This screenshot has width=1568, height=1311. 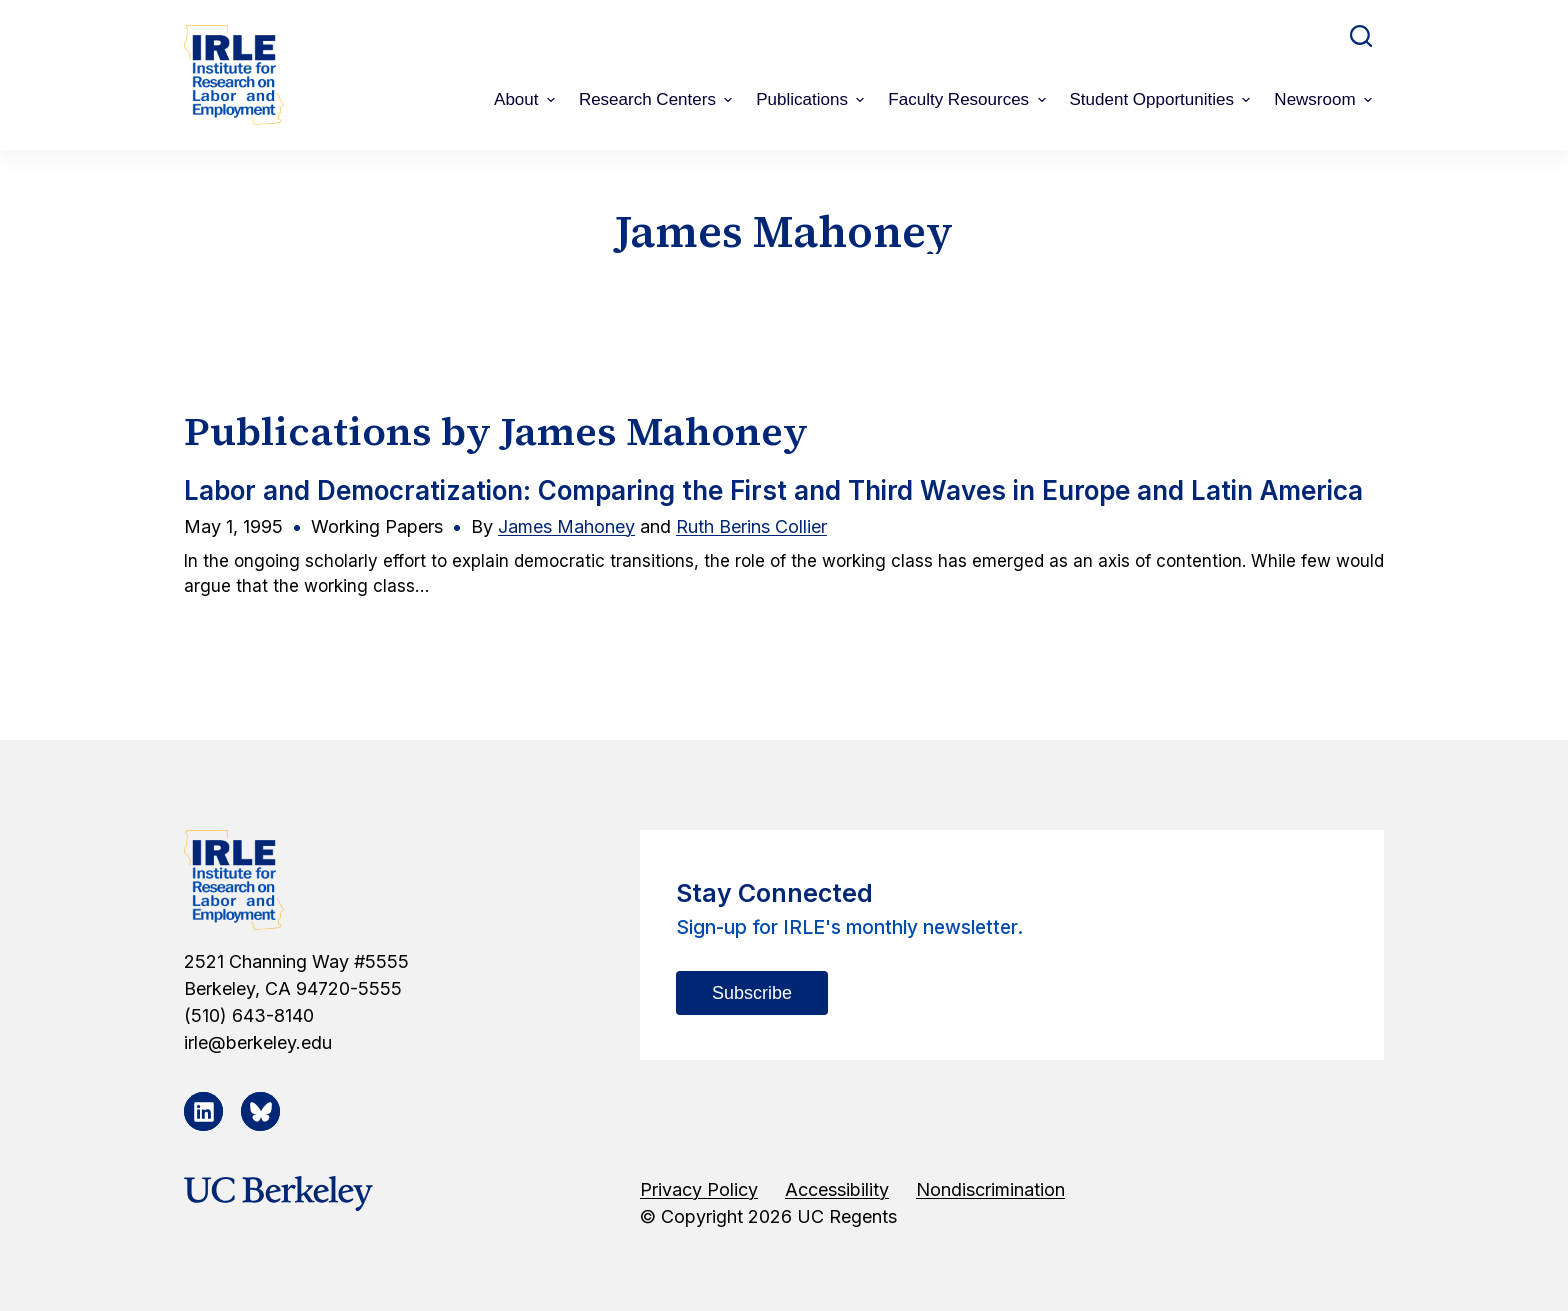 What do you see at coordinates (699, 1189) in the screenshot?
I see `Privacy Policy` at bounding box center [699, 1189].